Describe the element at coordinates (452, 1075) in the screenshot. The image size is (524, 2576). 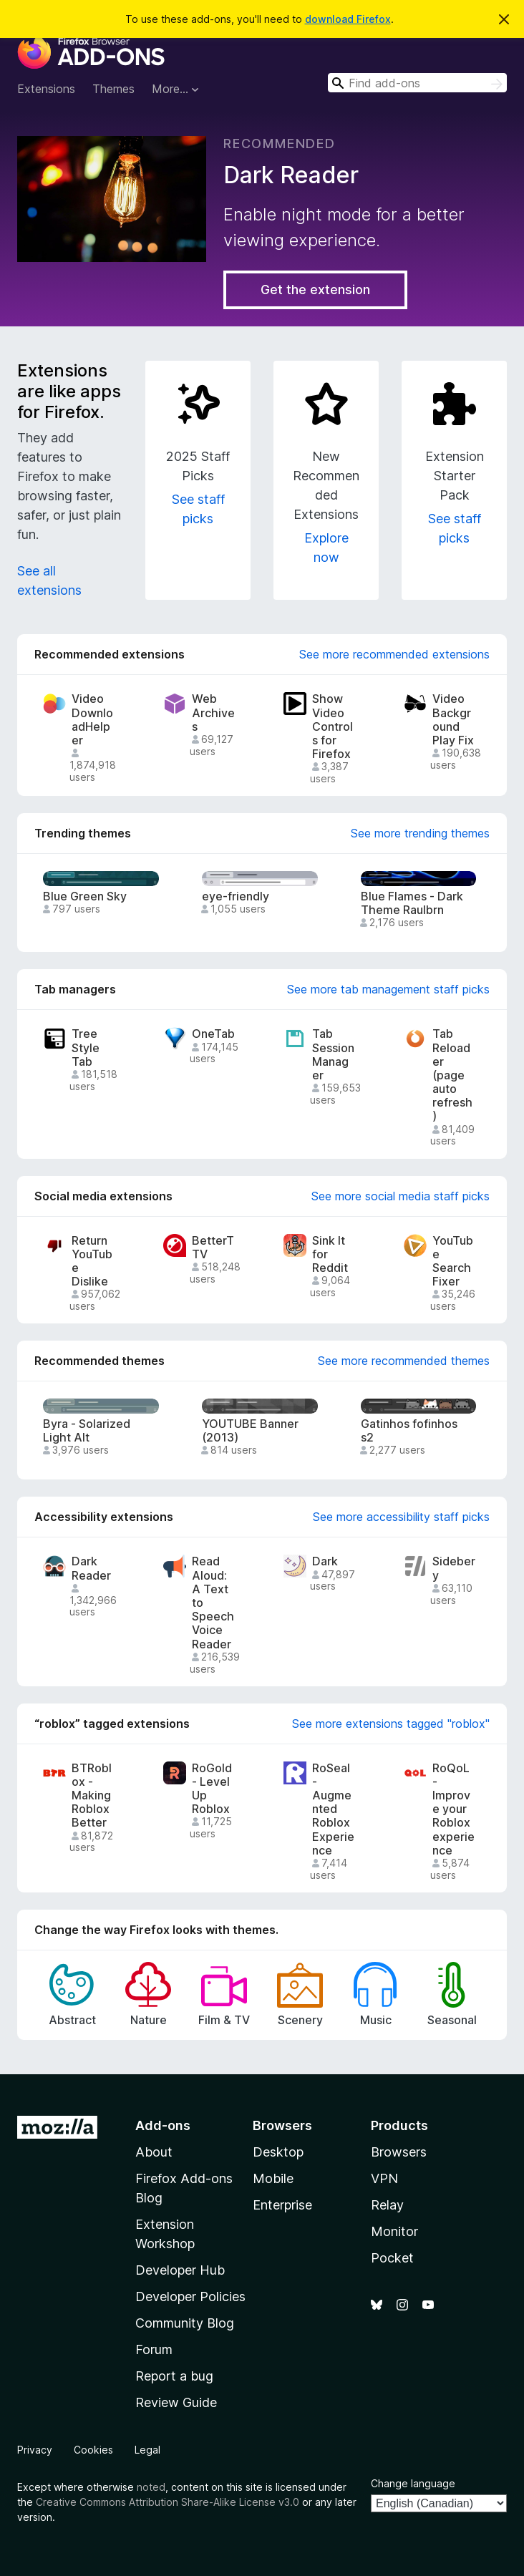
I see `Tab Reloader (page auto refresh)` at that location.